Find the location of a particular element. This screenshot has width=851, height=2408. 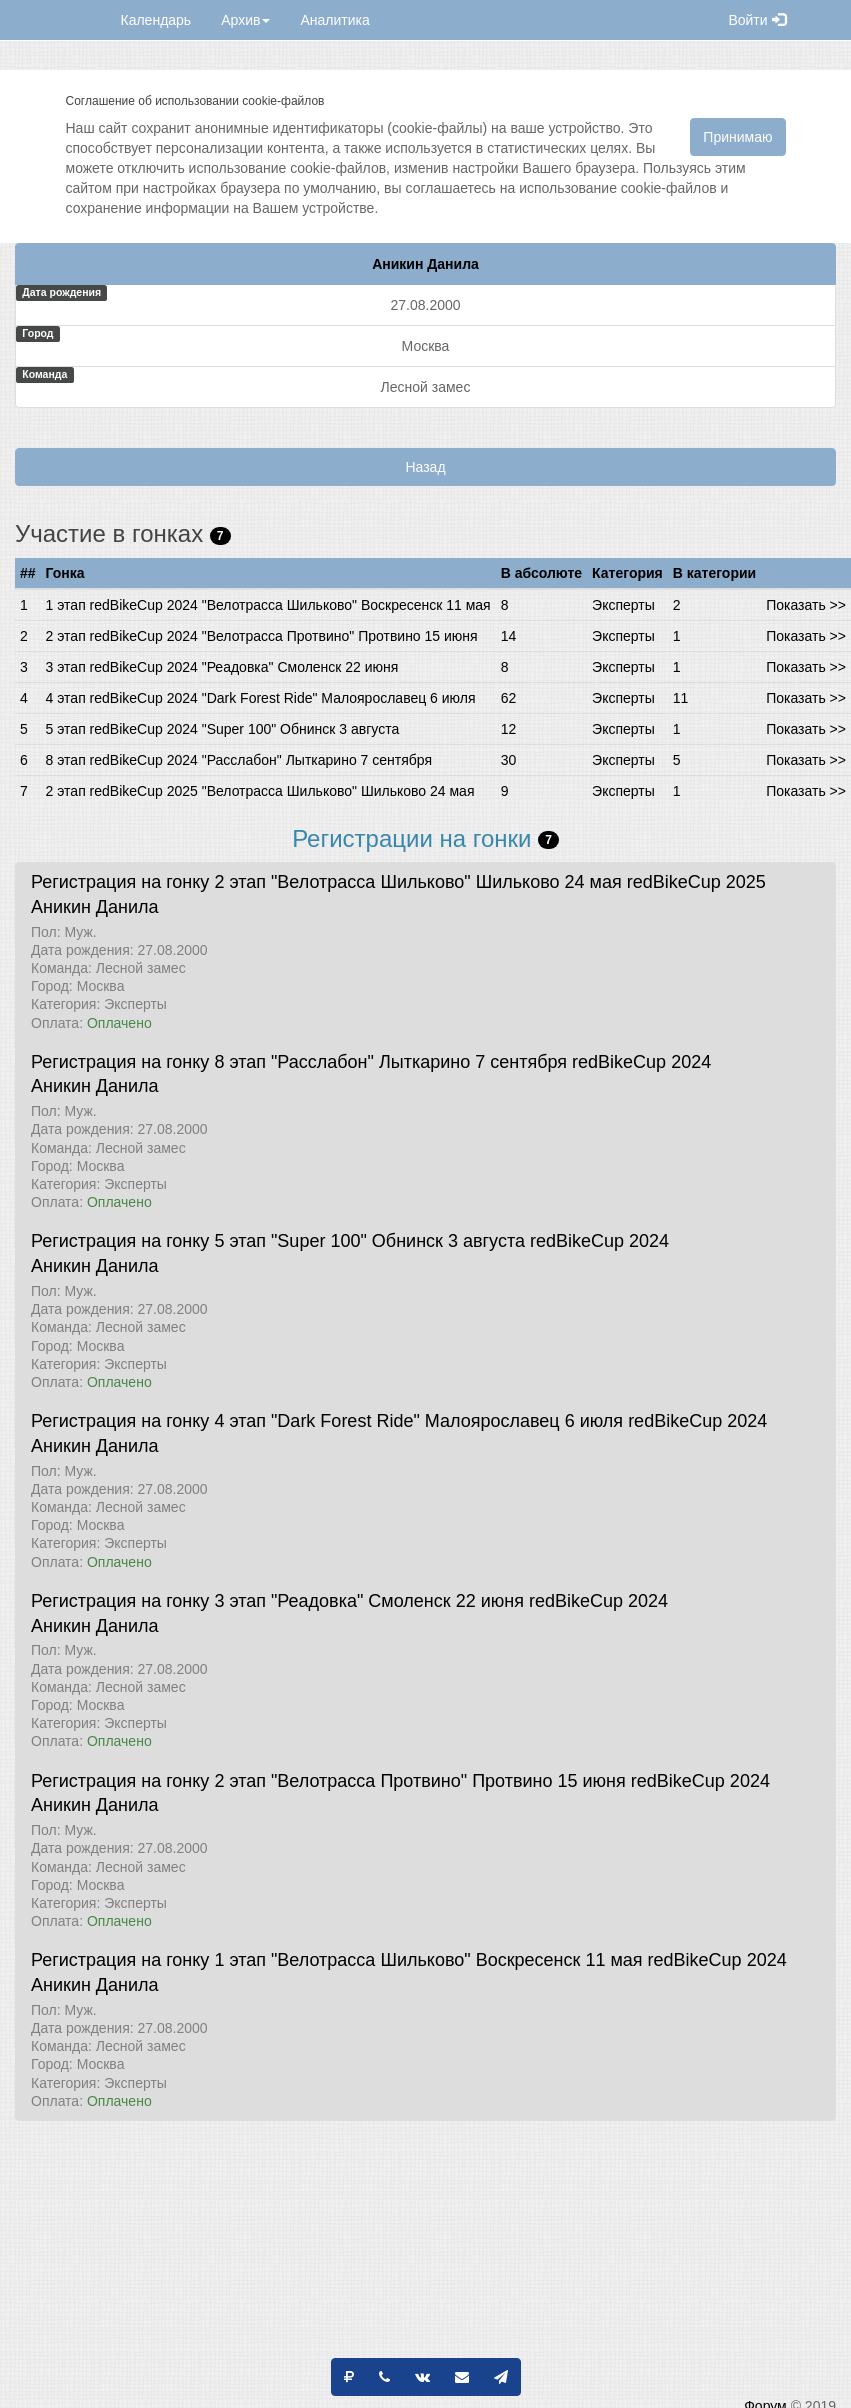

Регистрация на гонку 1 этап "Велотрасса Шильково" Воскресенск 11 мая is located at coordinates (337, 1960).